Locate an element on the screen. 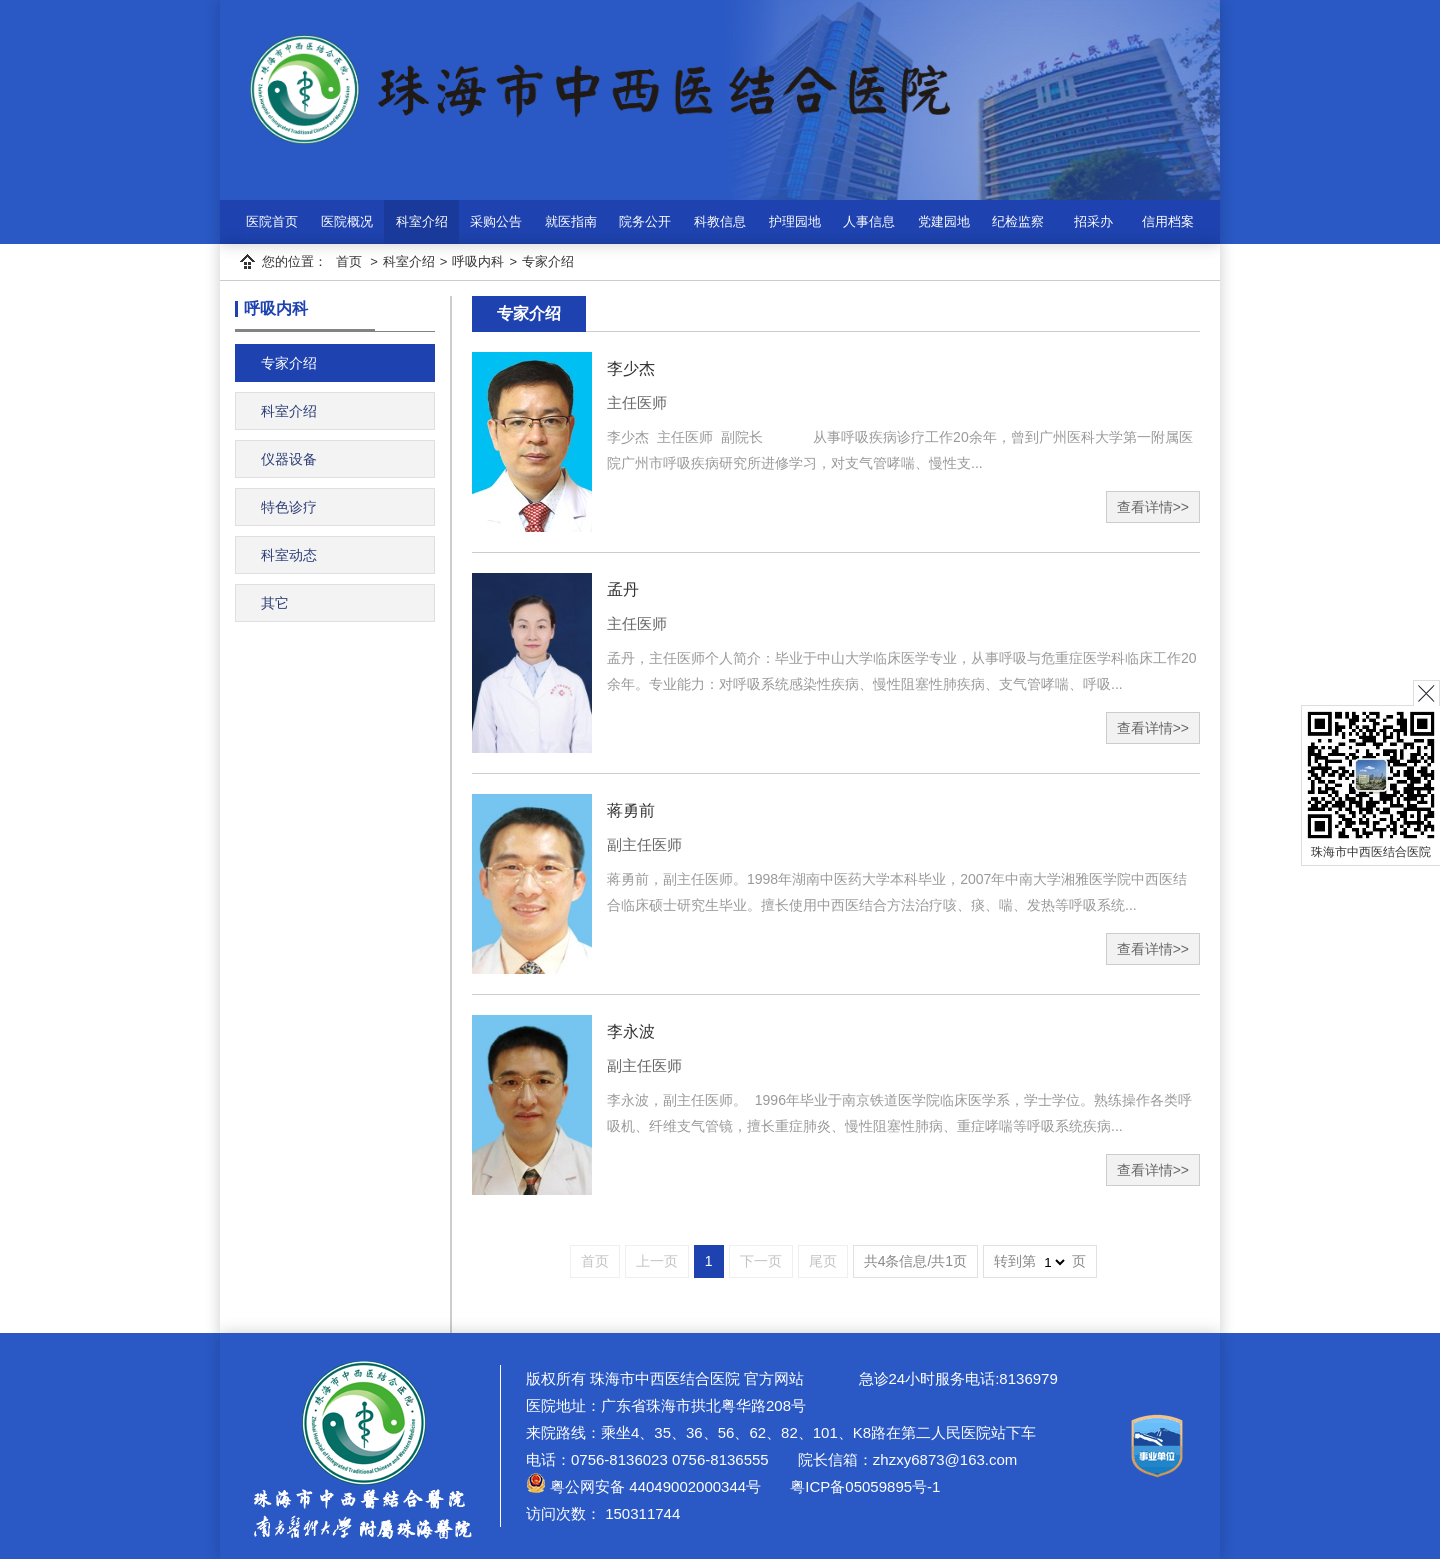 The width and height of the screenshot is (1440, 1559). 医院概况 is located at coordinates (347, 221).